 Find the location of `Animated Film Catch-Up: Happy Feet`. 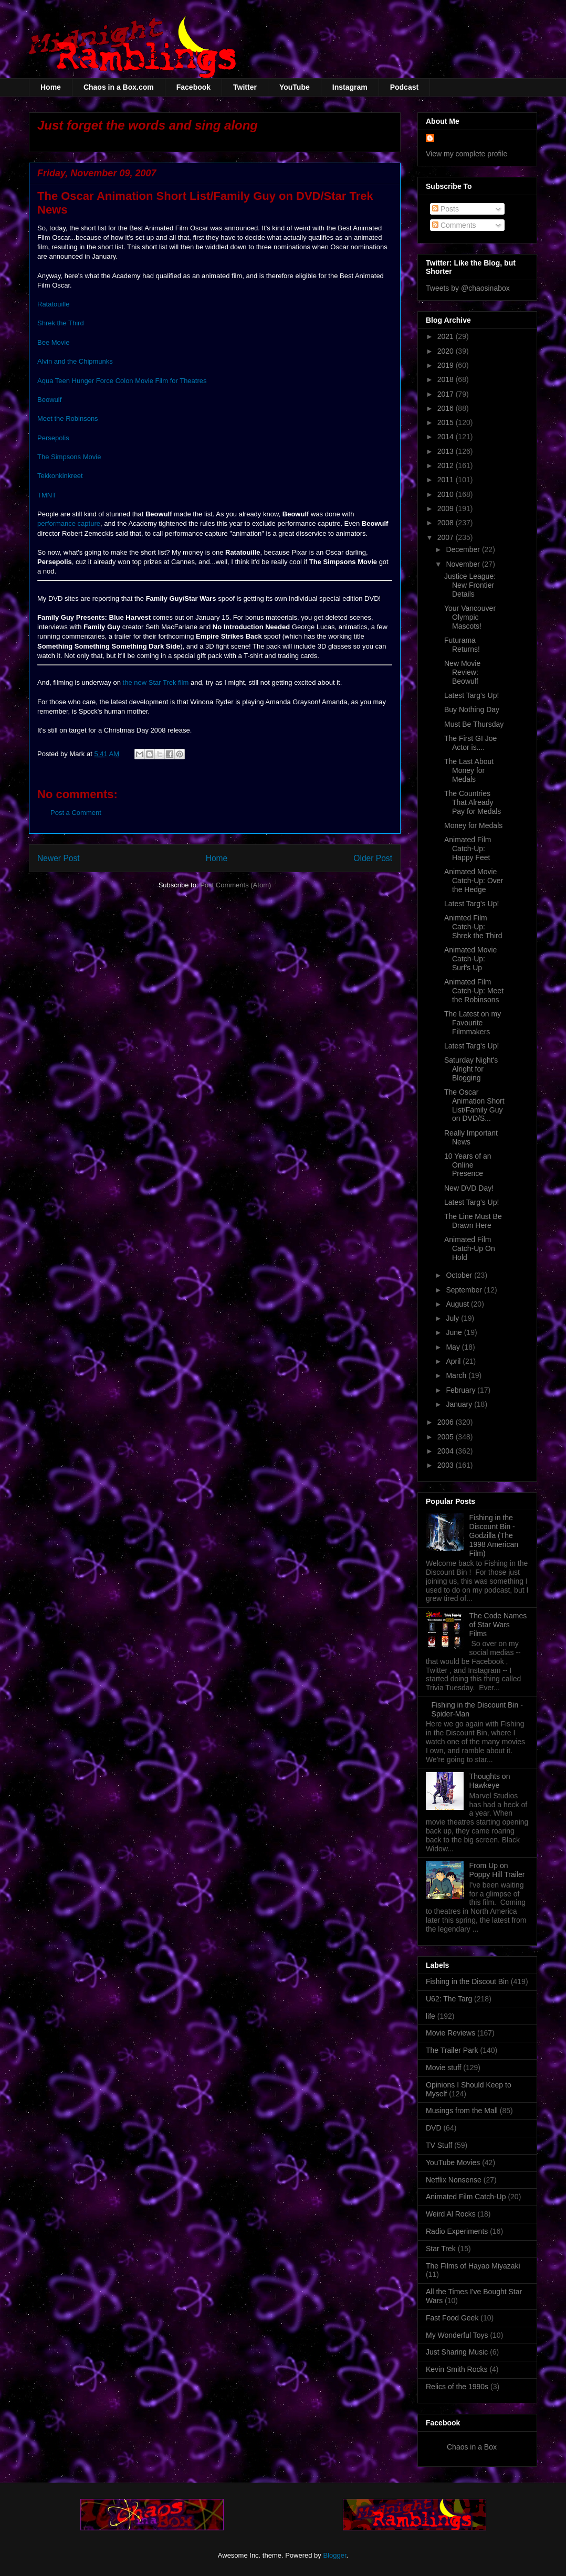

Animated Film Catch-Up: Happy Feet is located at coordinates (467, 848).